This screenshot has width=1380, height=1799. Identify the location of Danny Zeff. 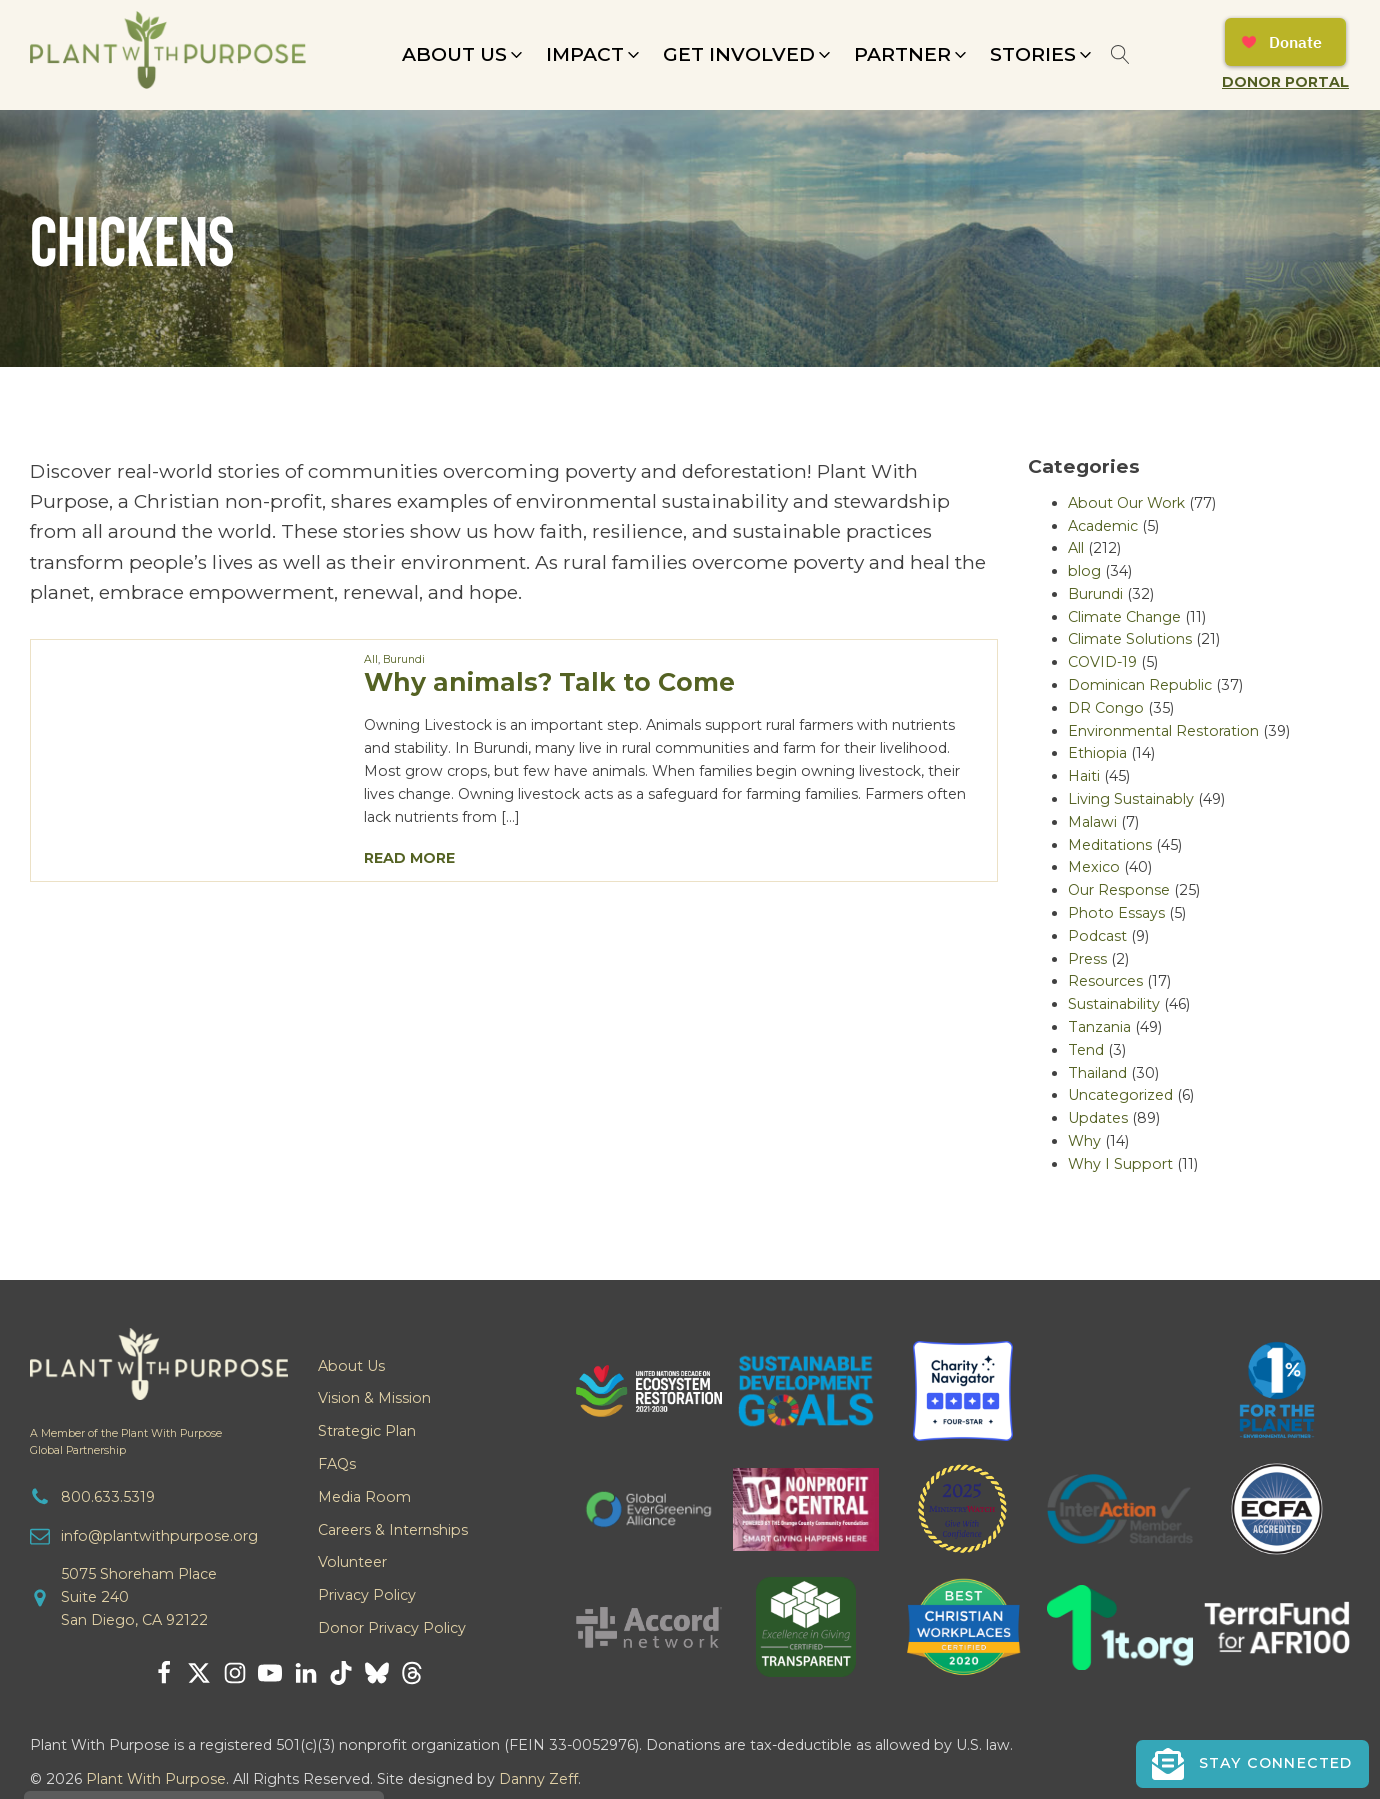
(538, 1779).